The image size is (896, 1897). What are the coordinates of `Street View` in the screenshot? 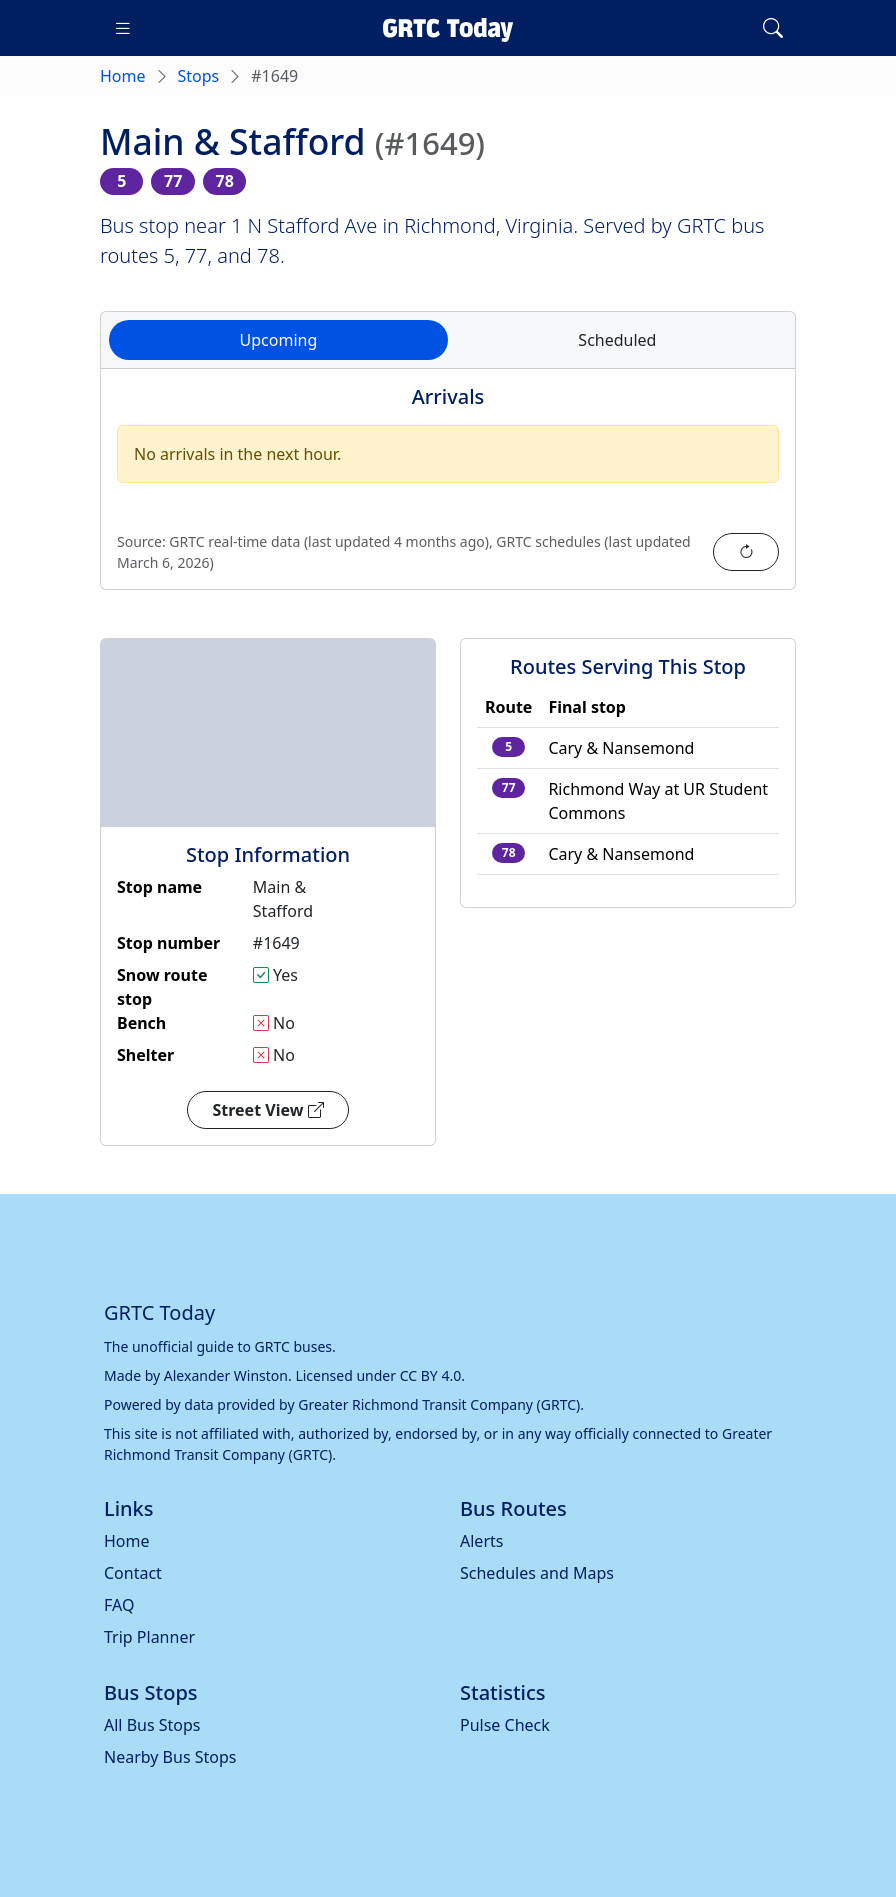 It's located at (267, 1110).